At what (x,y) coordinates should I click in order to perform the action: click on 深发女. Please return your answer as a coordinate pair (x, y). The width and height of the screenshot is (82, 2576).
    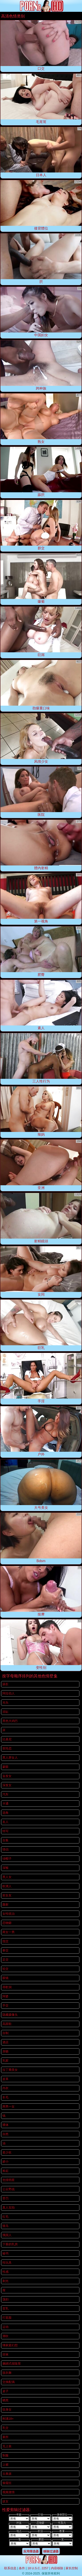
    Looking at the image, I should click on (7, 1785).